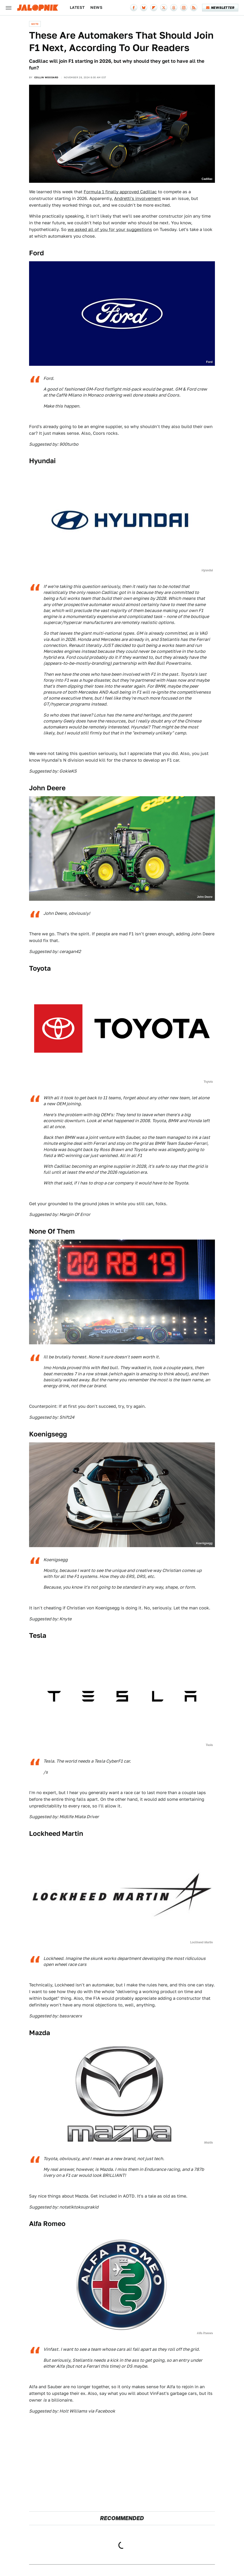 The width and height of the screenshot is (244, 2576). I want to click on we asked all of you for your suggestions, so click(110, 229).